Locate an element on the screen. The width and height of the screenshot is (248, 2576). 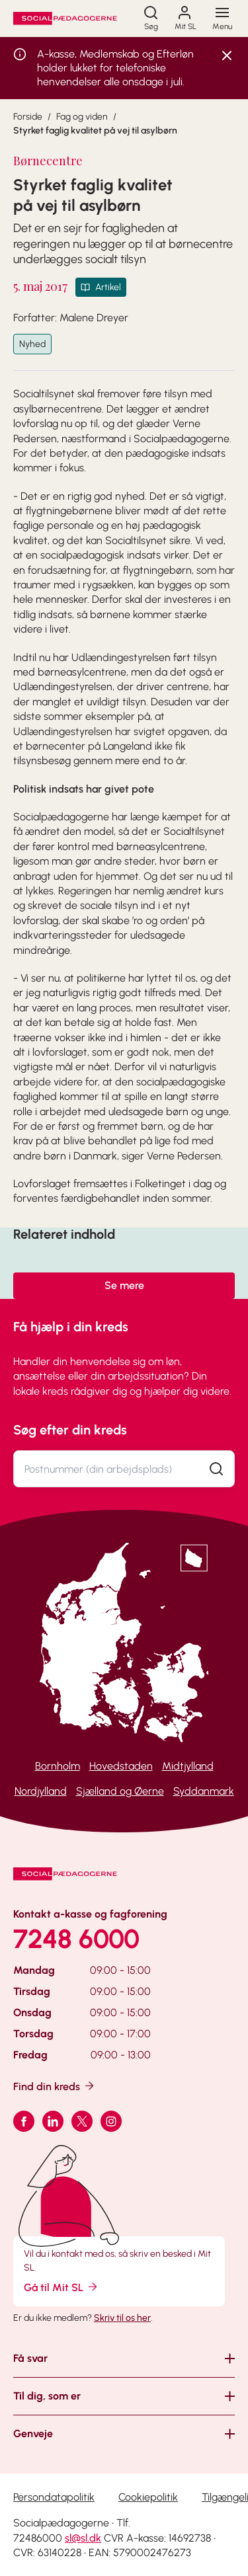
Gå til Mit SL is located at coordinates (61, 2287).